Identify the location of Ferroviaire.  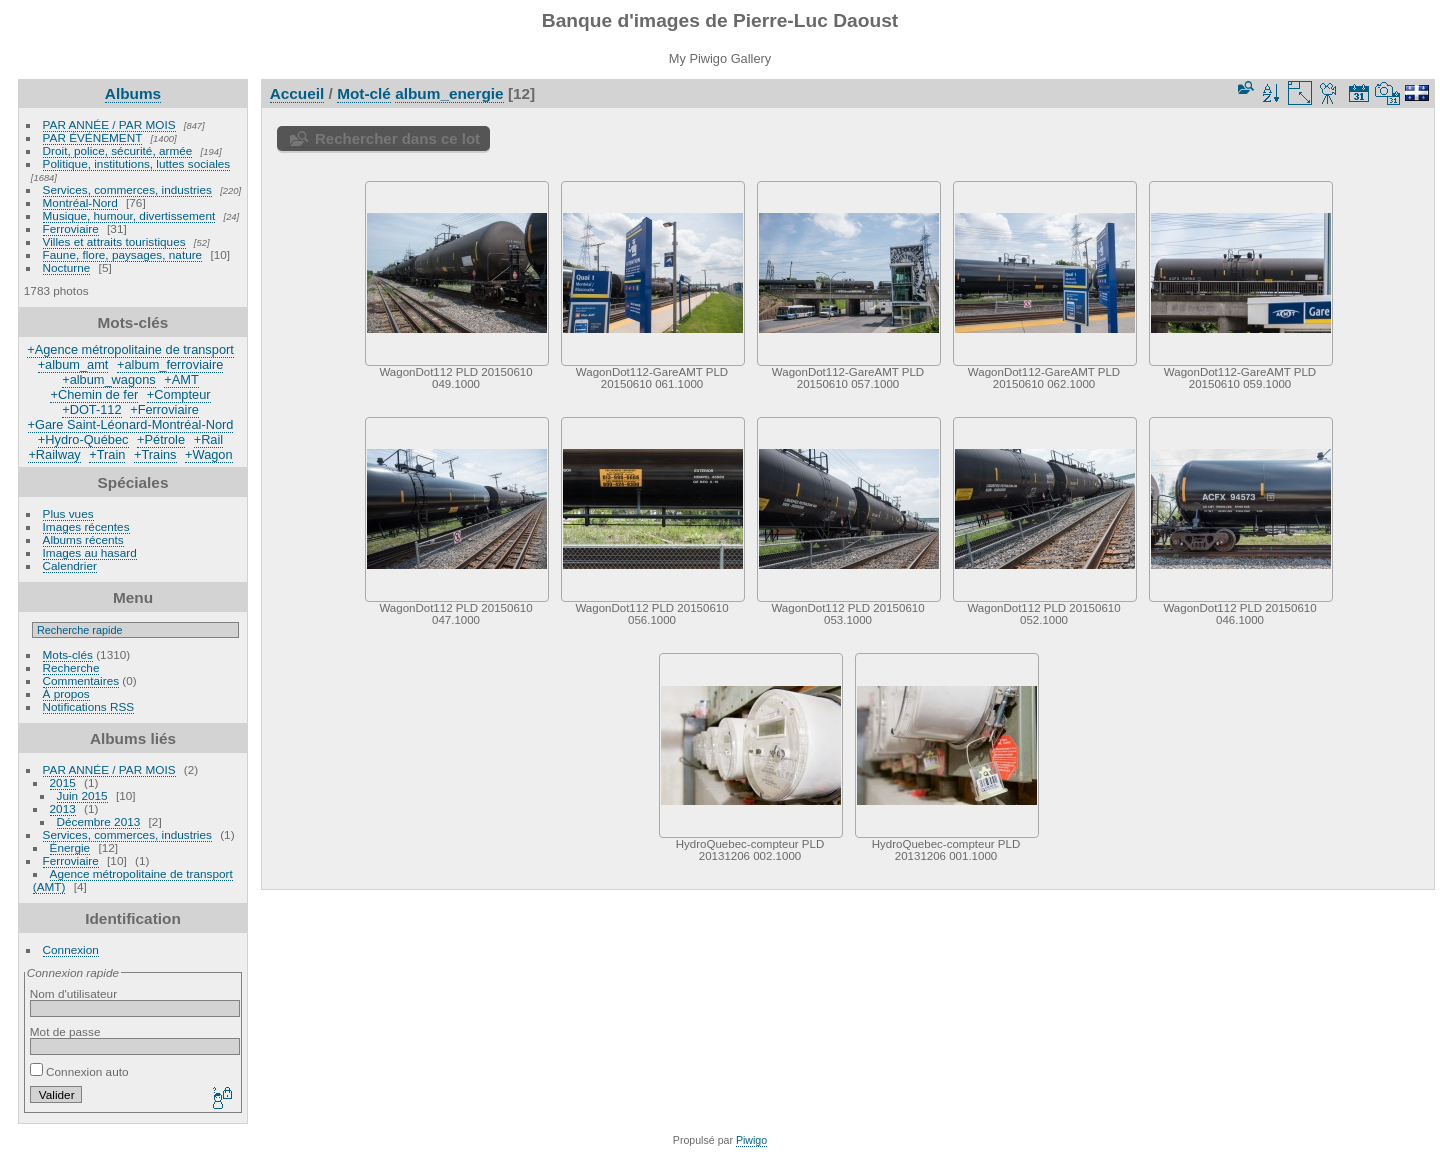
(71, 228).